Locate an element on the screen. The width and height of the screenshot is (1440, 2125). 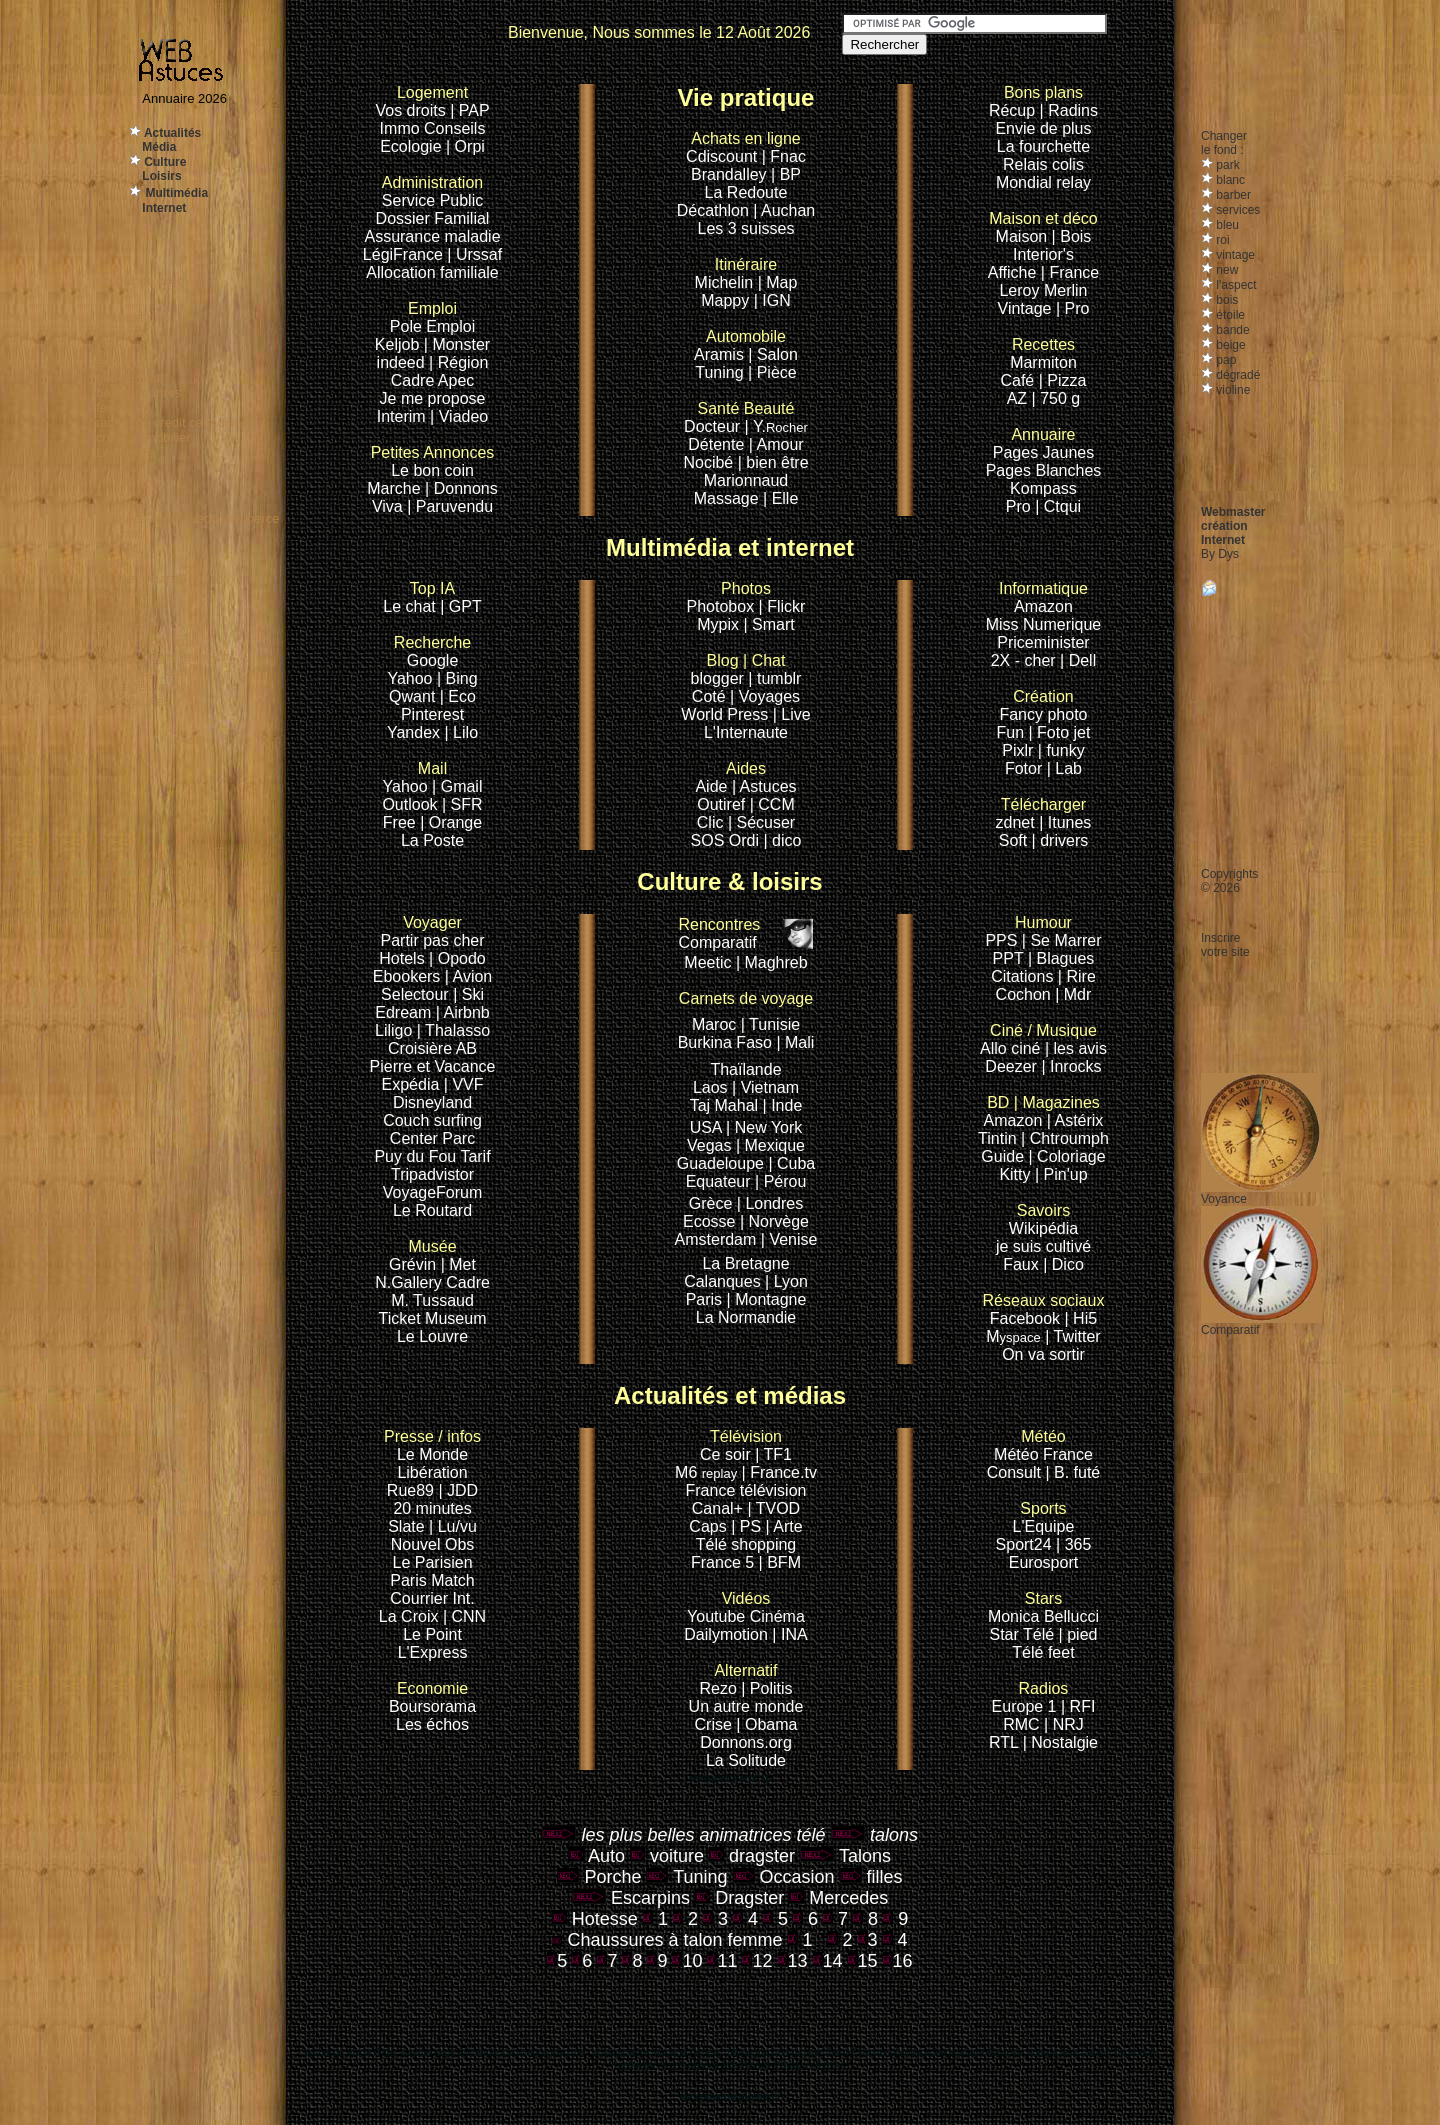
Pro is located at coordinates (1018, 506).